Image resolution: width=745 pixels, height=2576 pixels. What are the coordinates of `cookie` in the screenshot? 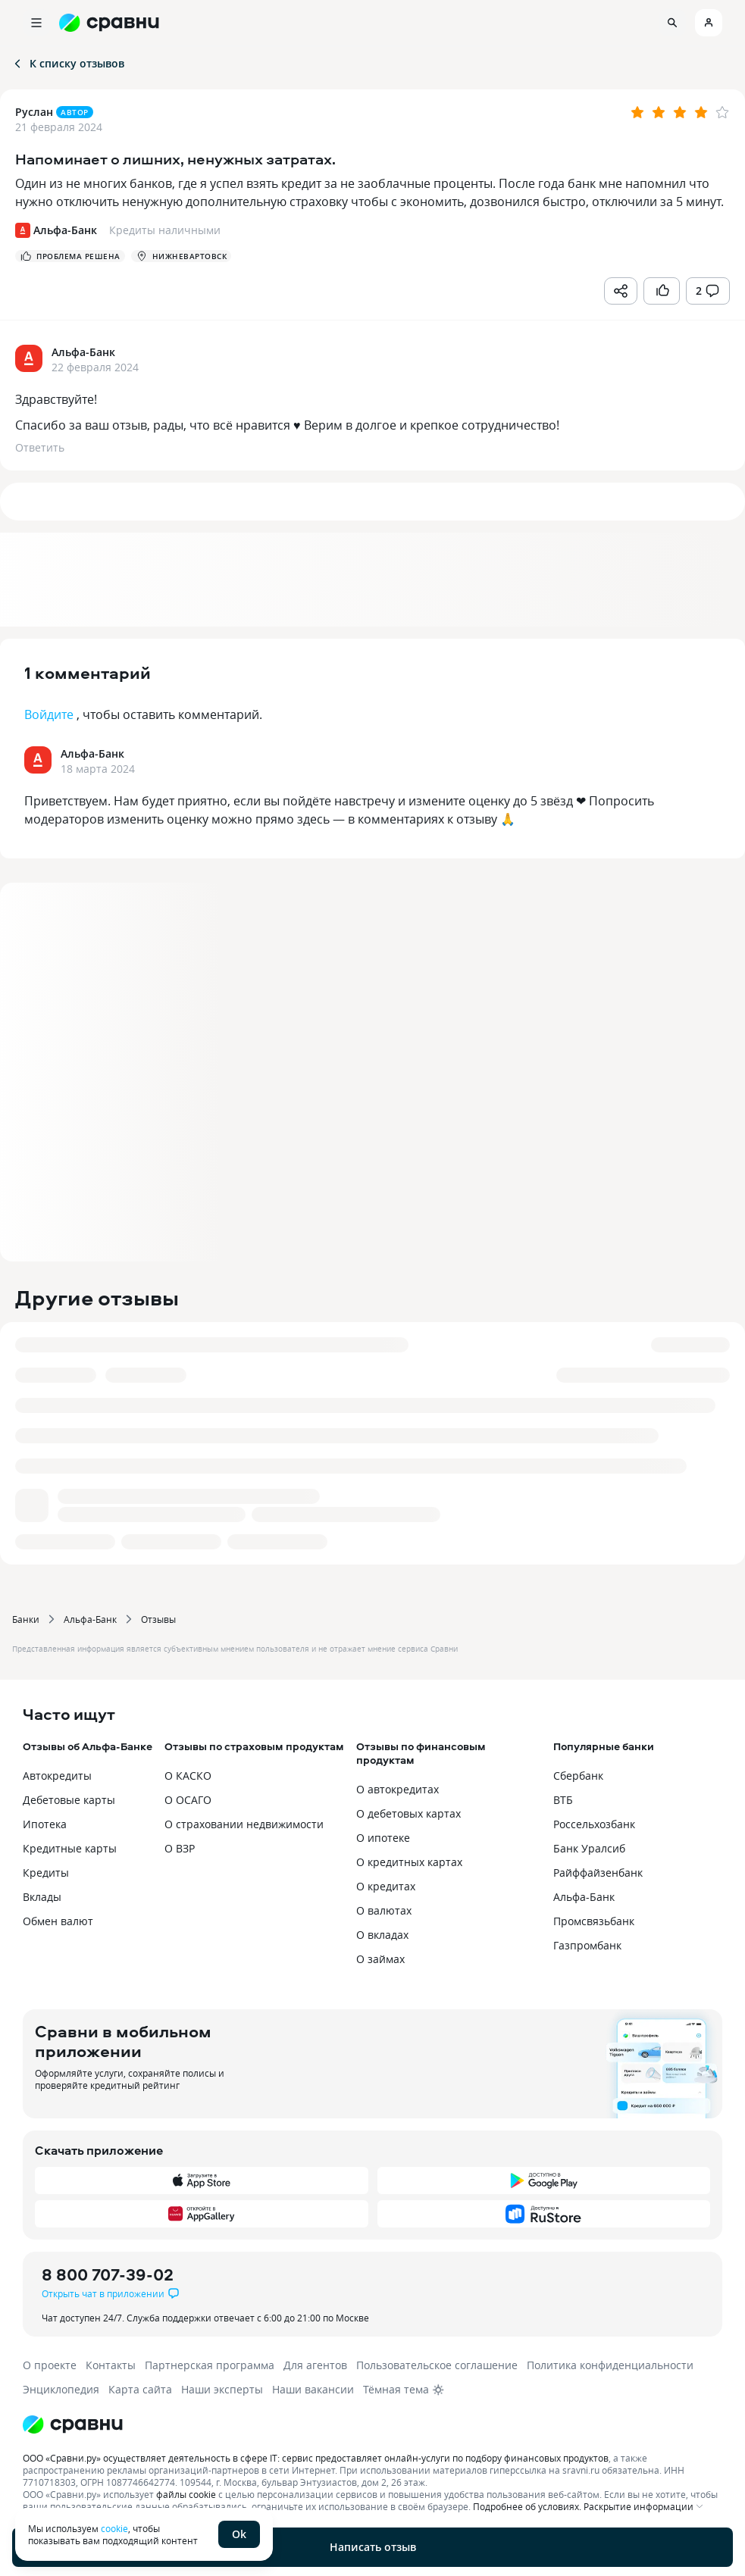 It's located at (114, 2528).